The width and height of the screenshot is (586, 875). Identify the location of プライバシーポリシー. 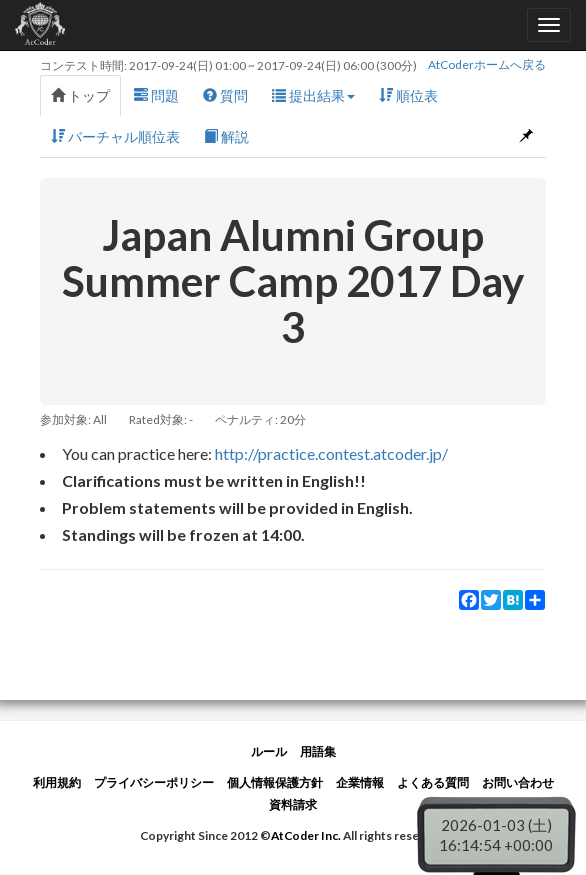
(154, 782).